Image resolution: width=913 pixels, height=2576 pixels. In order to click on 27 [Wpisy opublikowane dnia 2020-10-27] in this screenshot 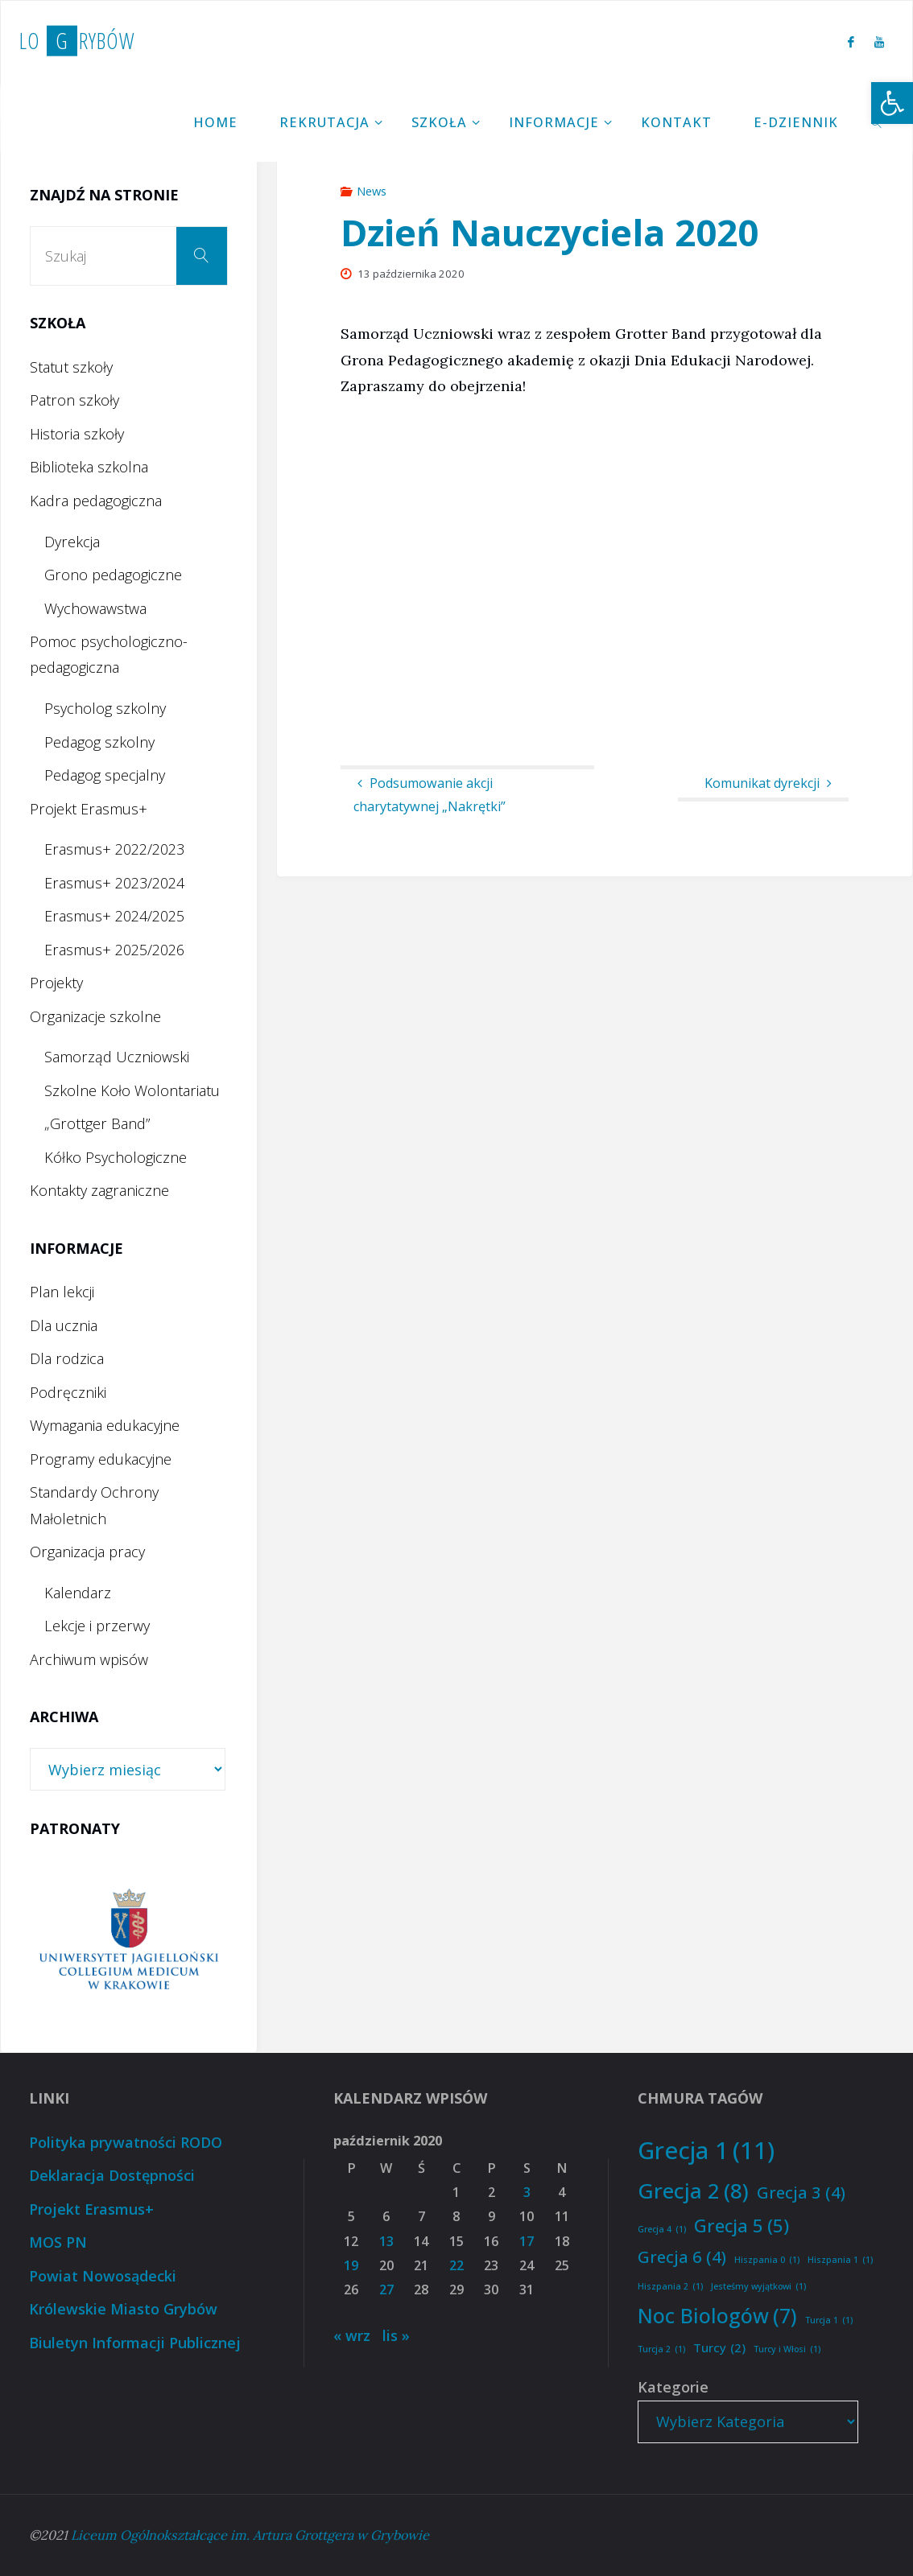, I will do `click(386, 2289)`.